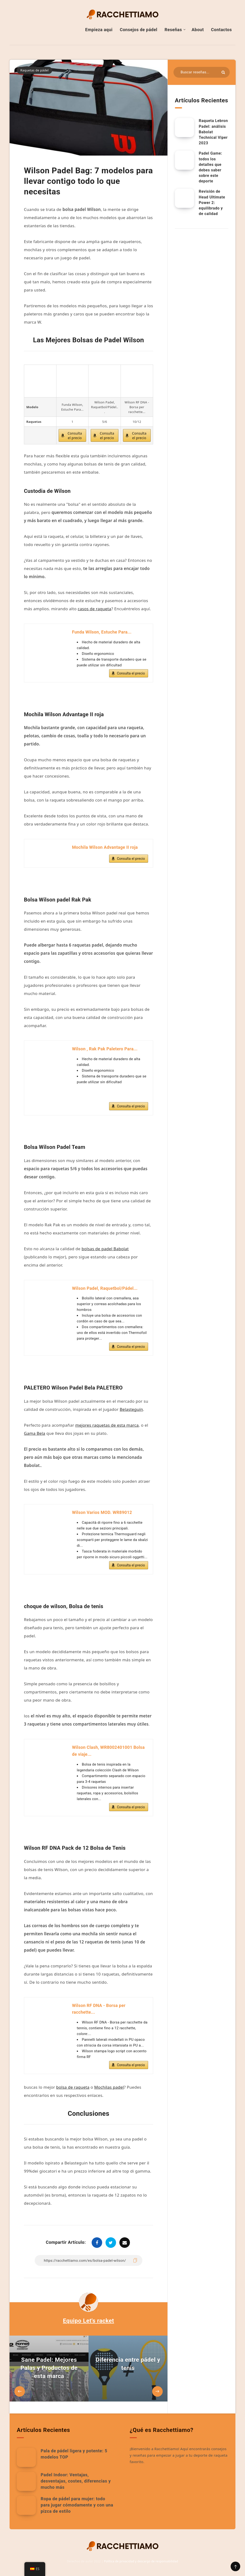  Describe the element at coordinates (88, 2320) in the screenshot. I see `Equipo Let's racket` at that location.